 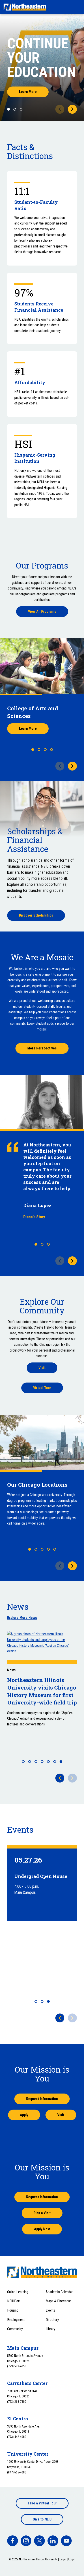 What do you see at coordinates (24, 2115) in the screenshot?
I see `Apply` at bounding box center [24, 2115].